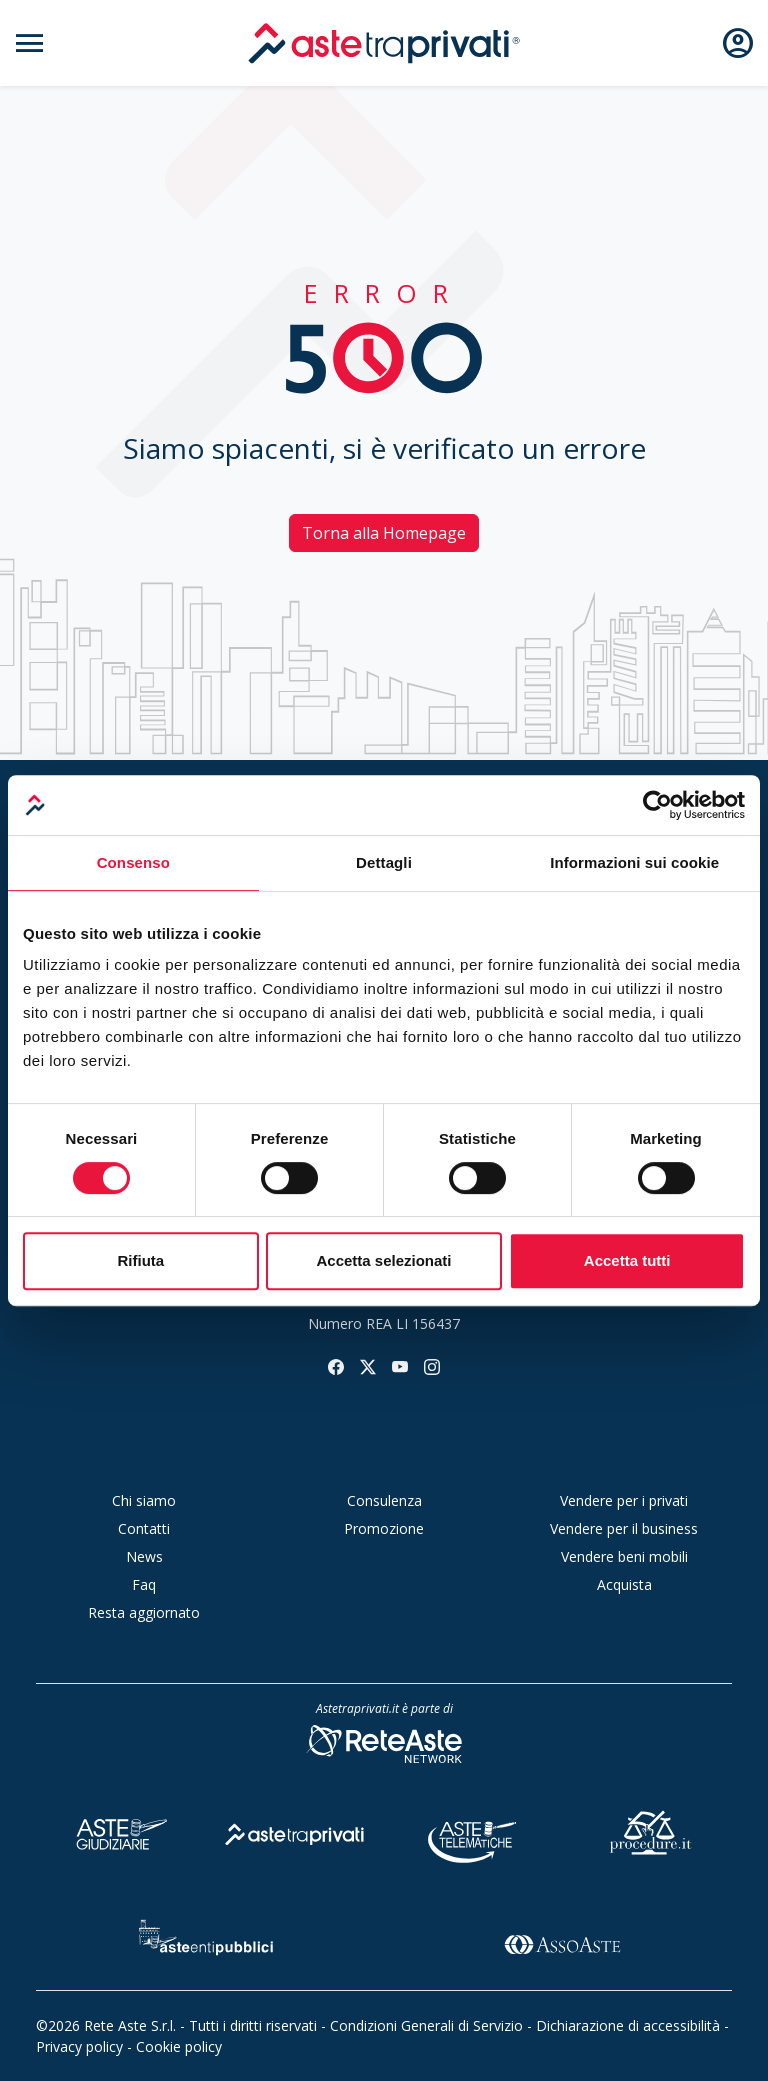  What do you see at coordinates (384, 1500) in the screenshot?
I see `Consulenza` at bounding box center [384, 1500].